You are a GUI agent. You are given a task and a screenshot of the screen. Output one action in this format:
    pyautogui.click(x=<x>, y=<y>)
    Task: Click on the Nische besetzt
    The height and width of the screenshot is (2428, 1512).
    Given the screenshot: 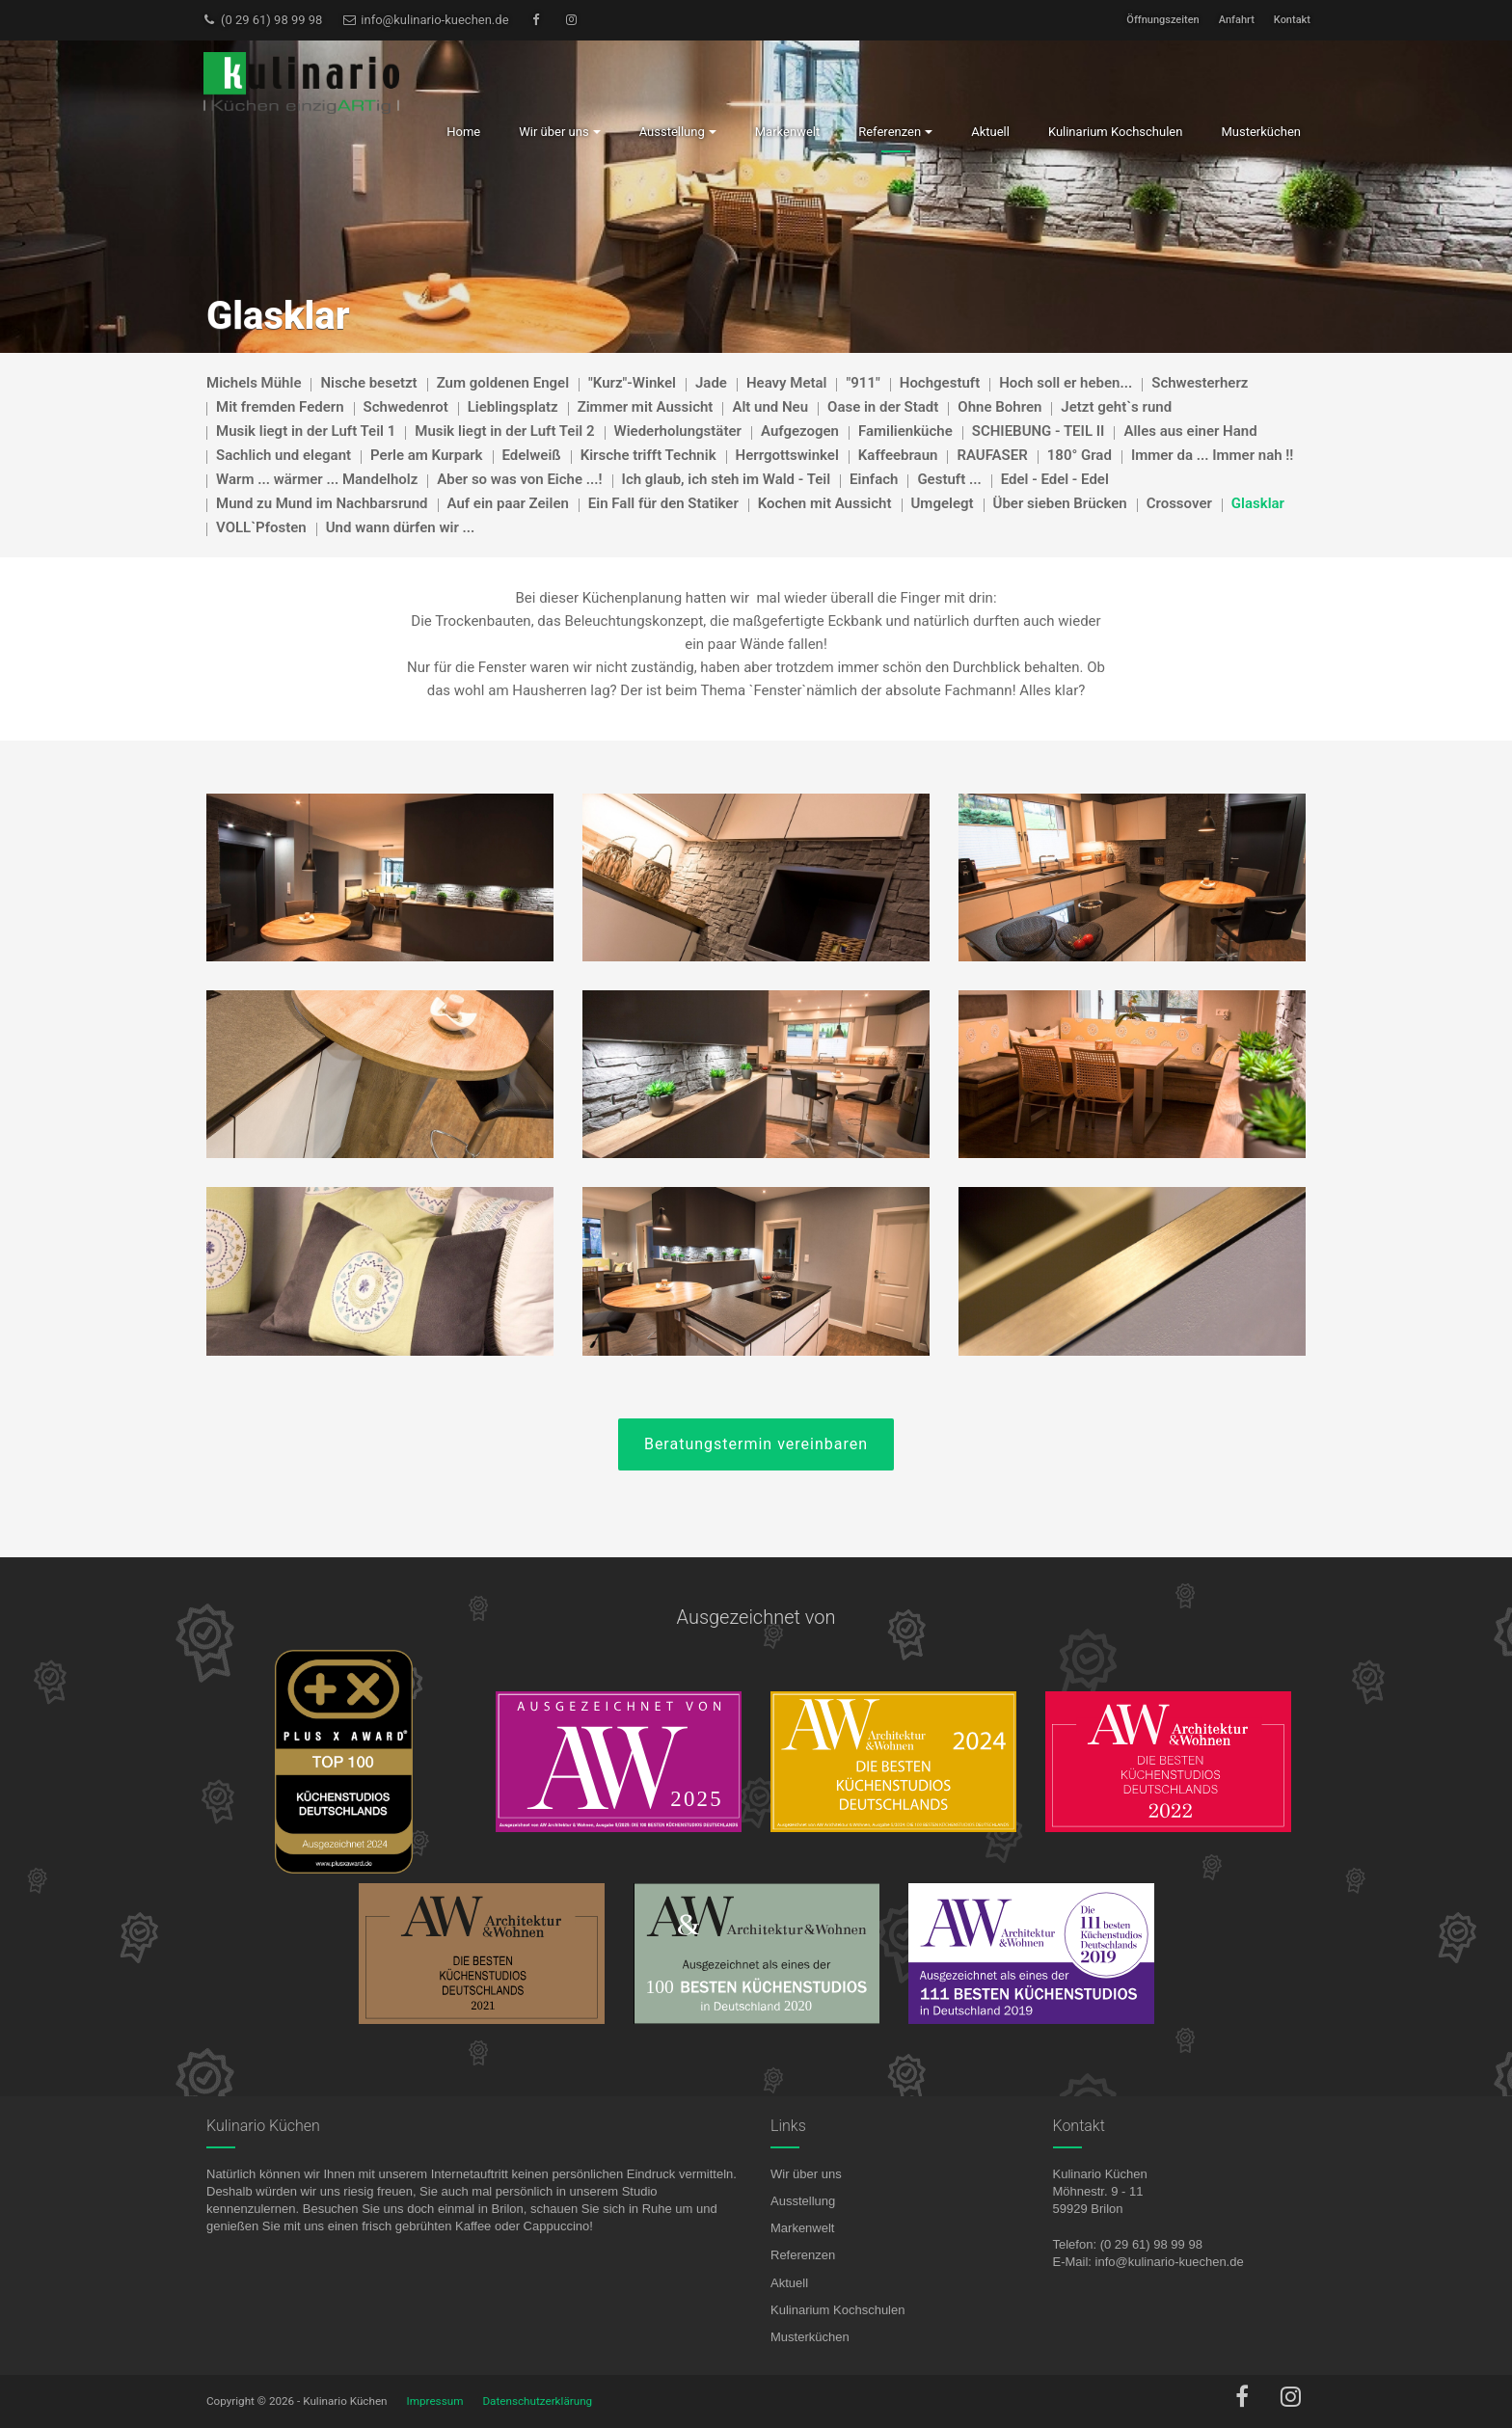 What is the action you would take?
    pyautogui.click(x=368, y=382)
    